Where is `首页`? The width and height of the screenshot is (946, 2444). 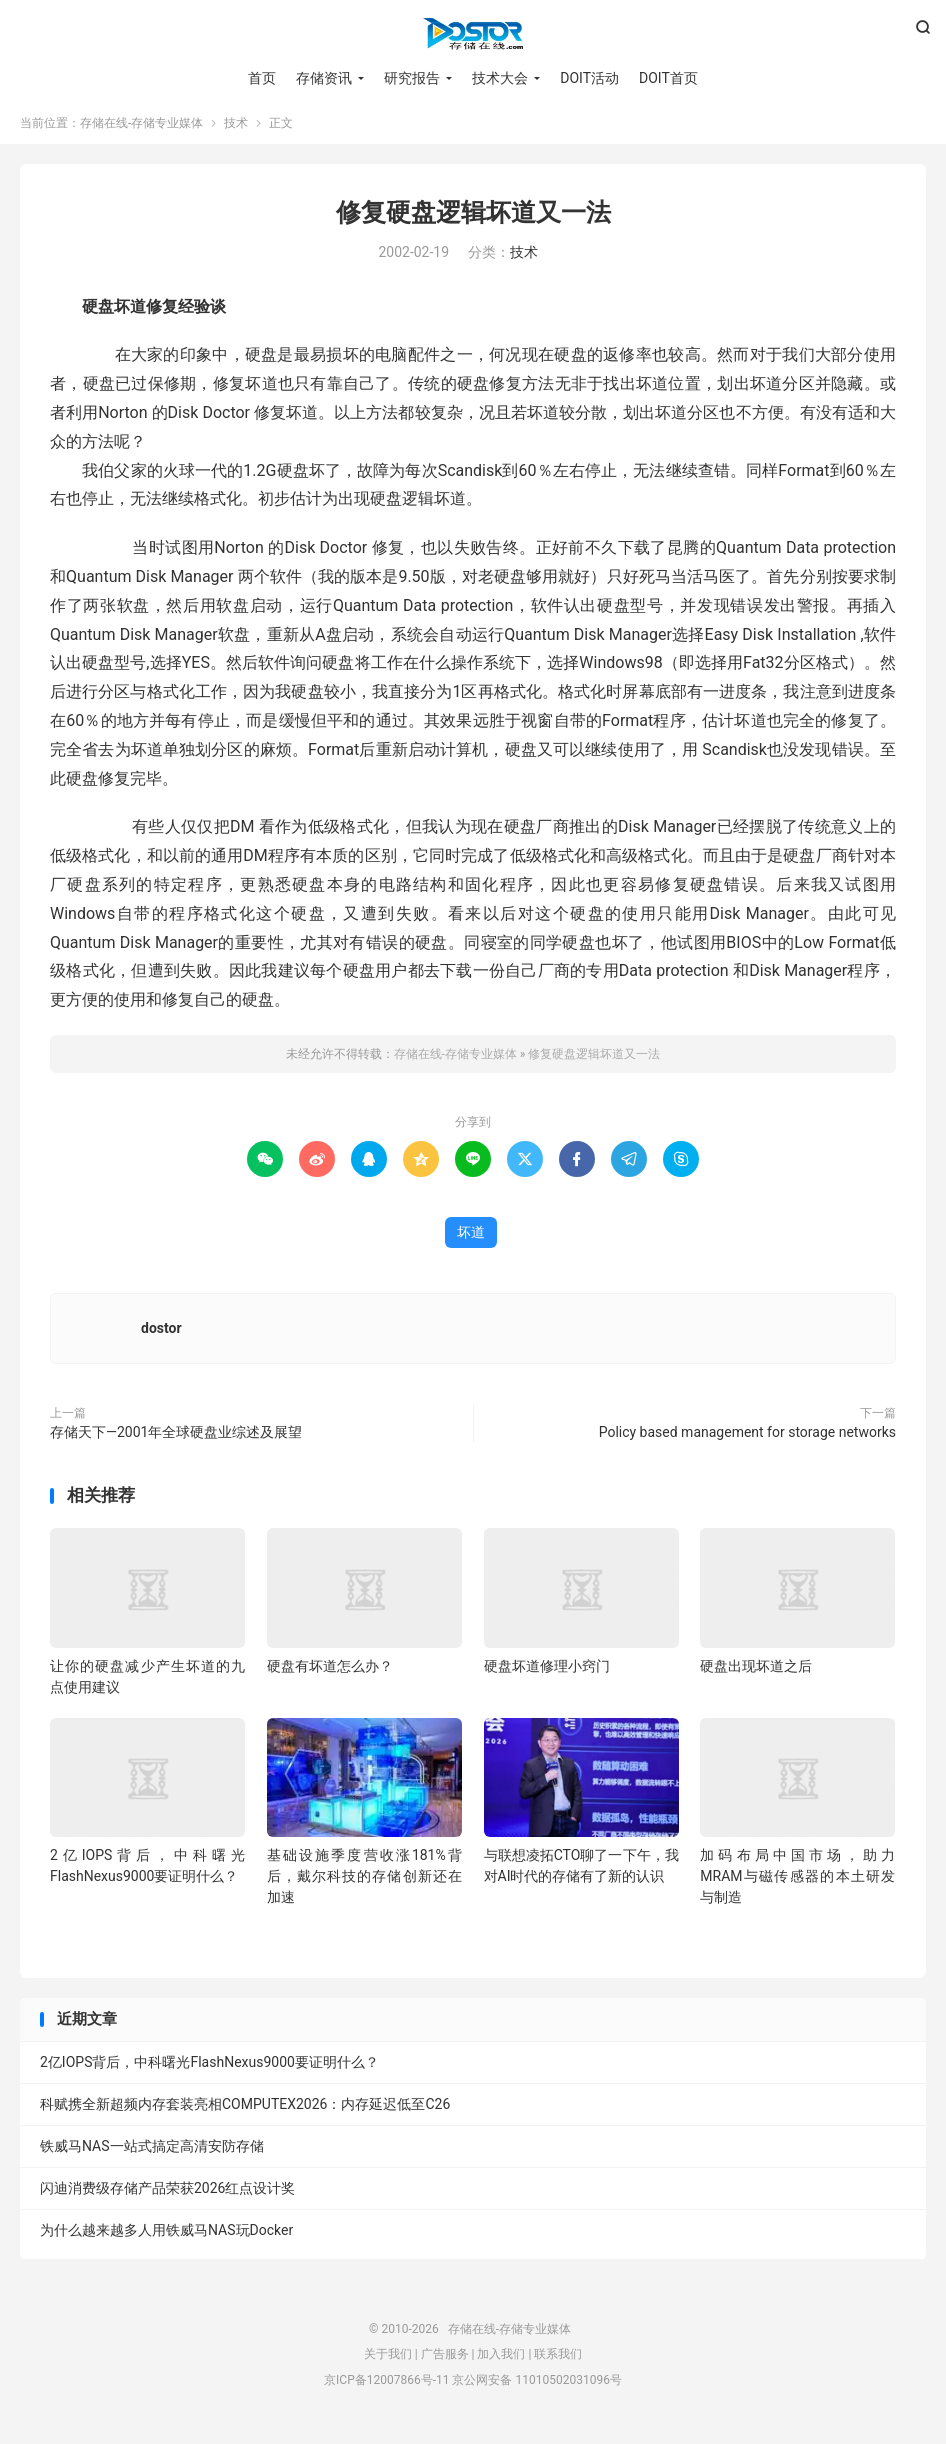
首页 is located at coordinates (262, 80).